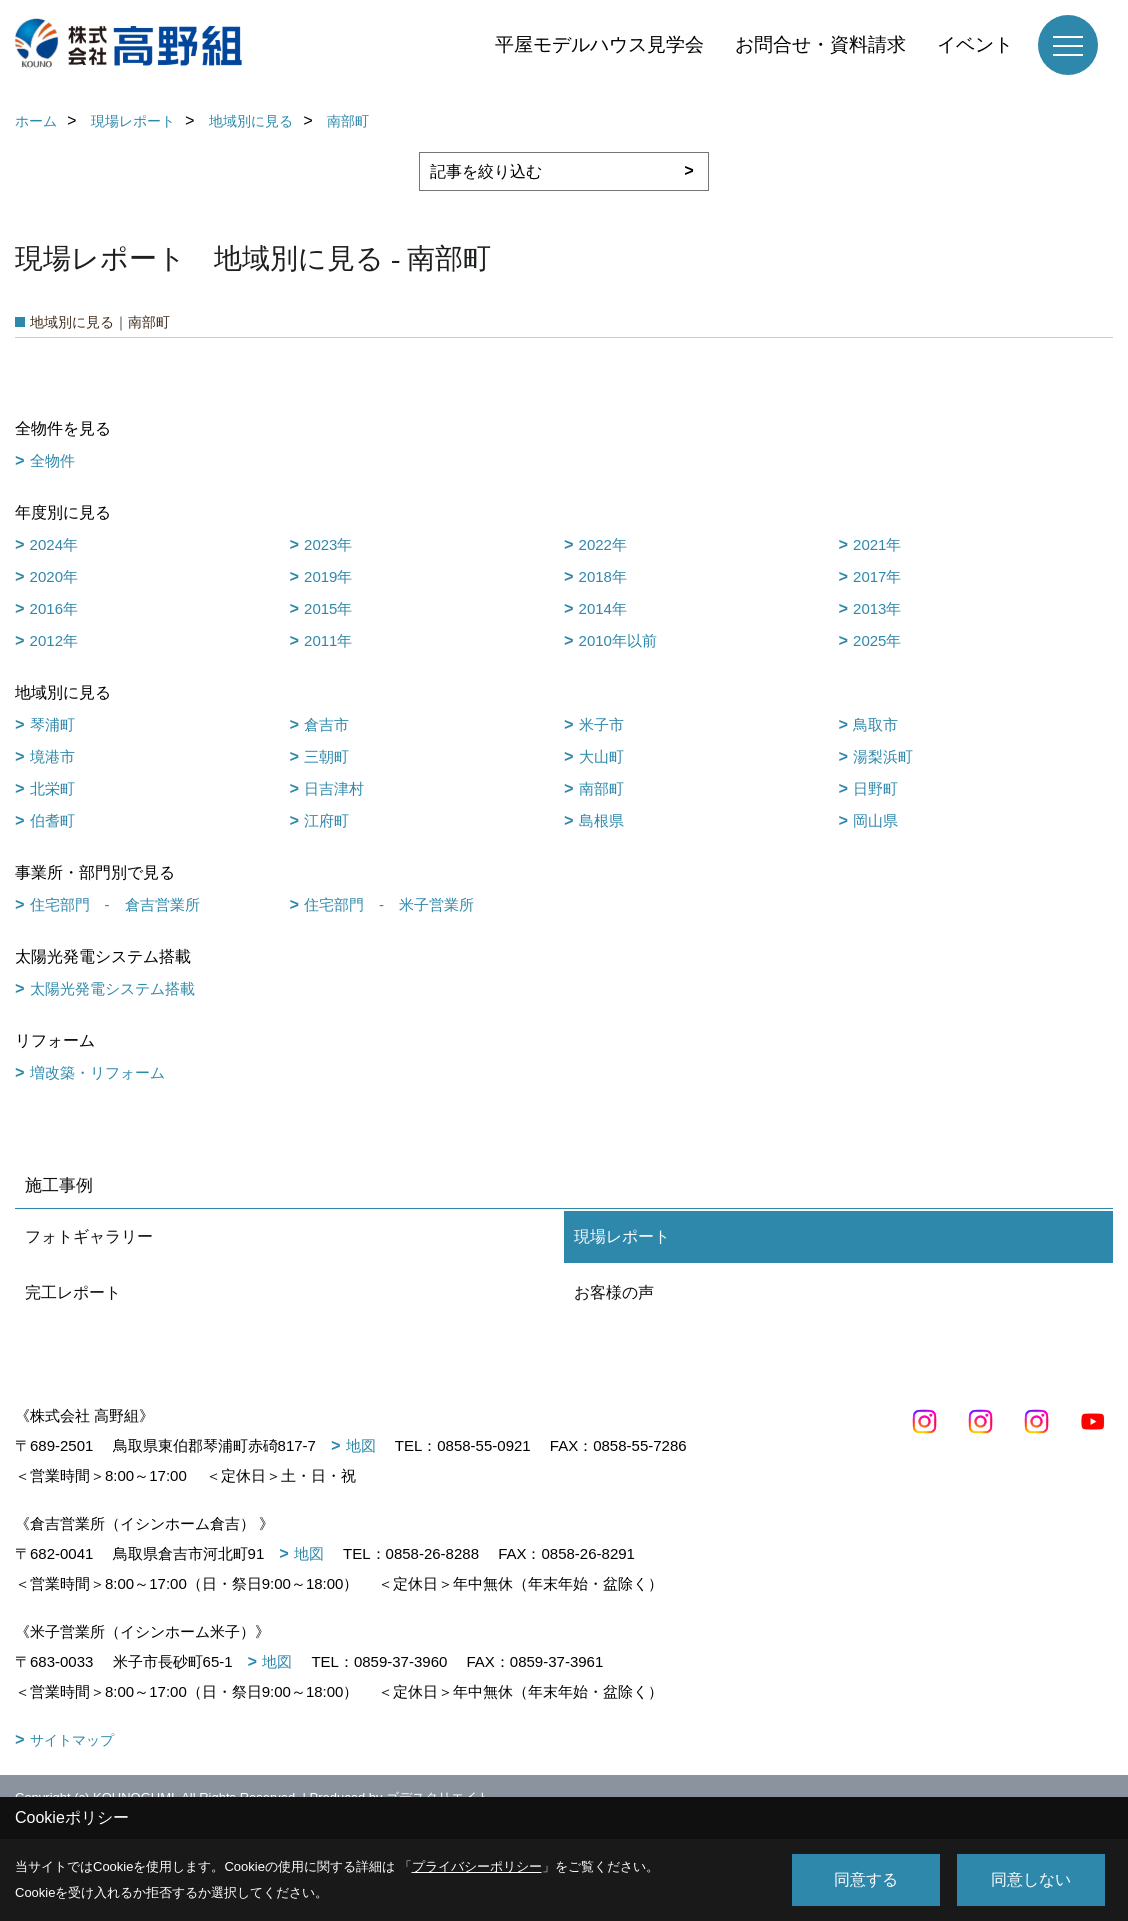 The width and height of the screenshot is (1128, 1921). What do you see at coordinates (54, 576) in the screenshot?
I see `2020年` at bounding box center [54, 576].